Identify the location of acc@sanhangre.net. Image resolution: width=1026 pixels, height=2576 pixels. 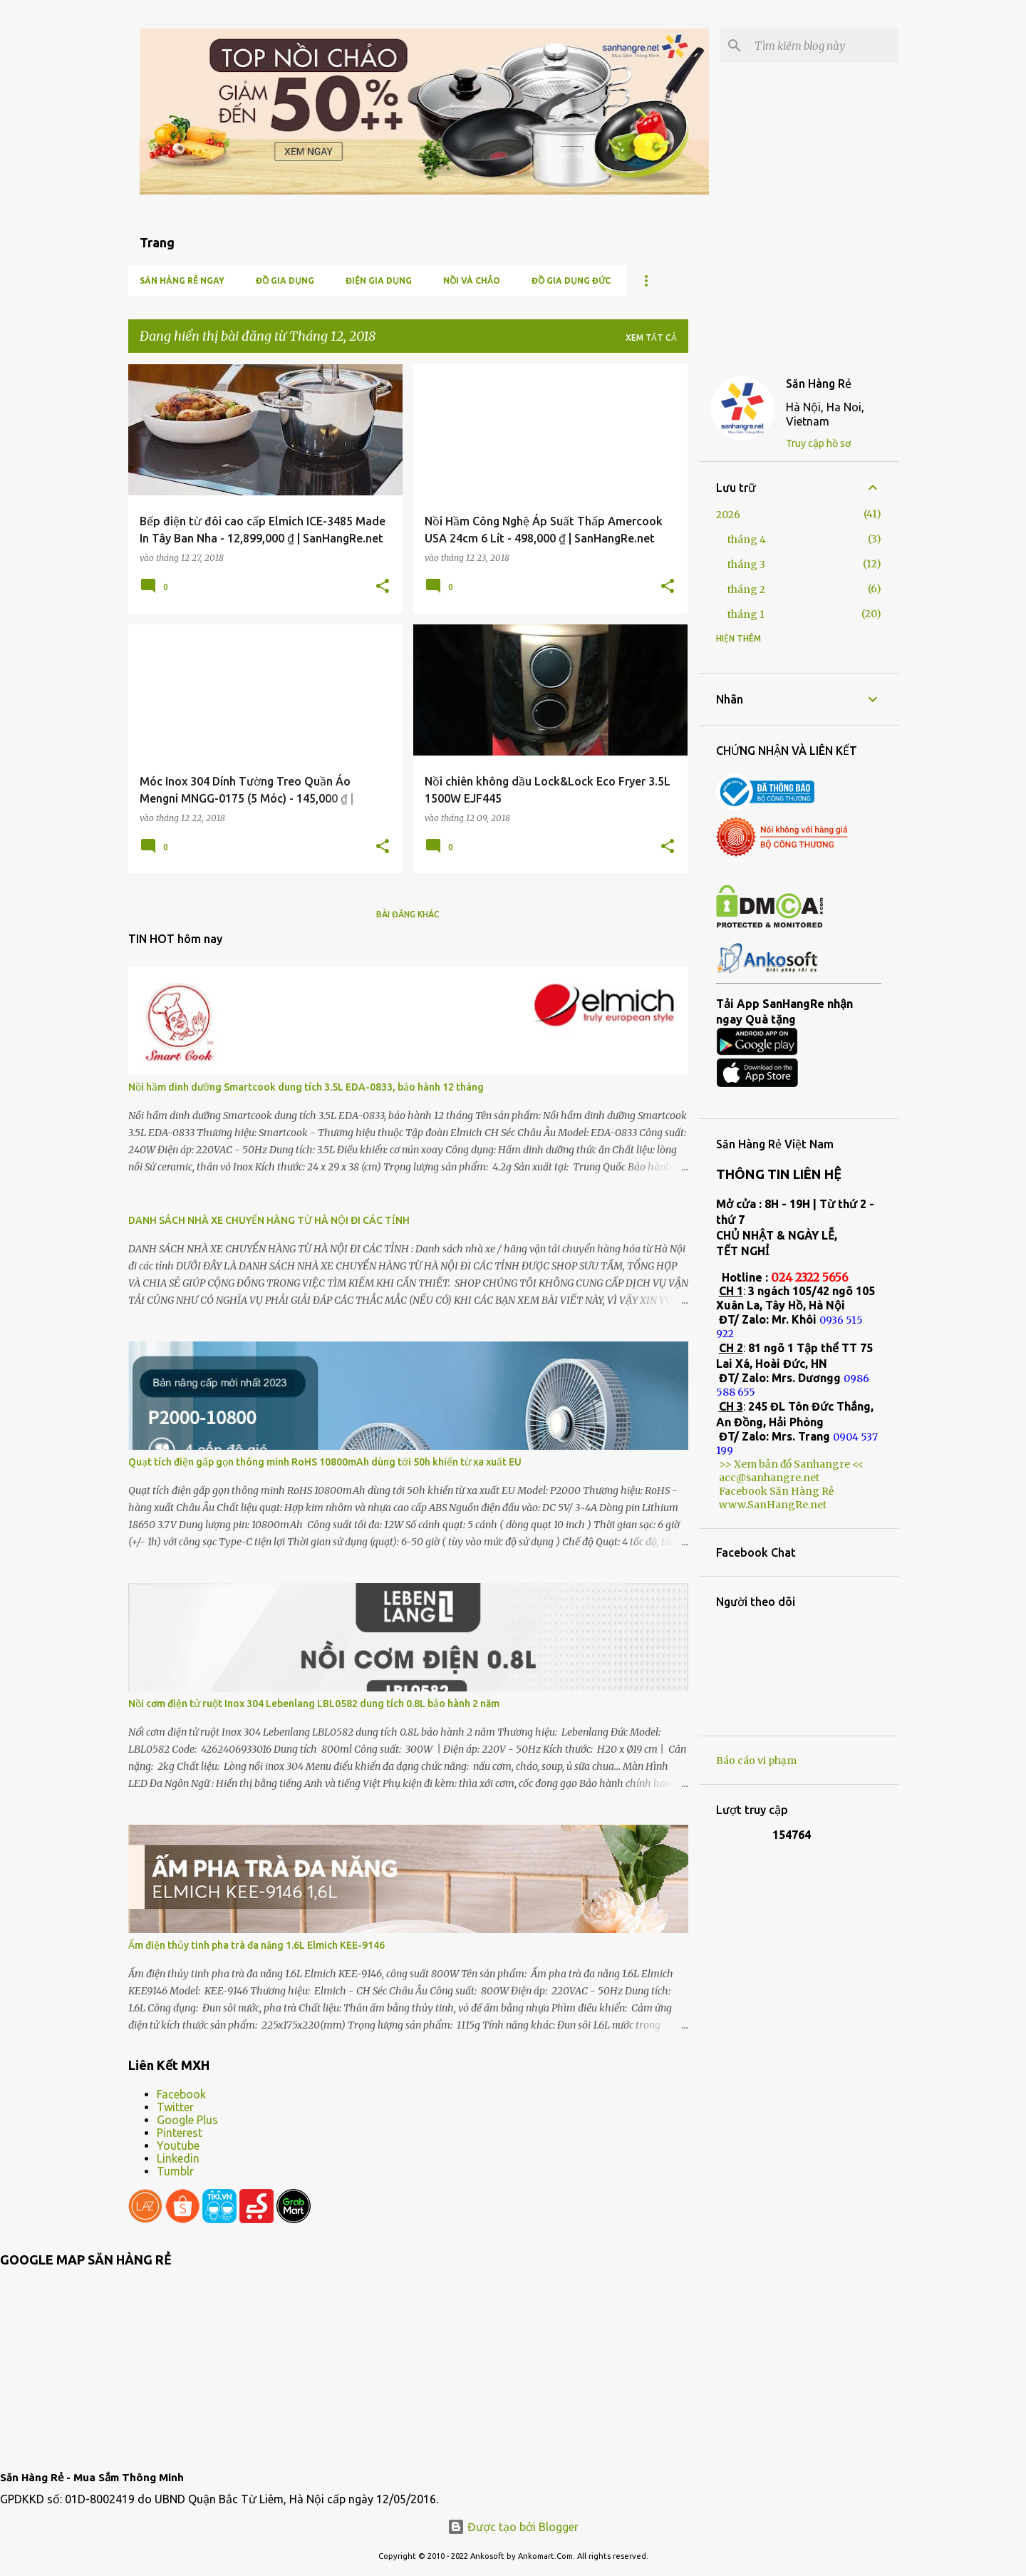
(769, 1477).